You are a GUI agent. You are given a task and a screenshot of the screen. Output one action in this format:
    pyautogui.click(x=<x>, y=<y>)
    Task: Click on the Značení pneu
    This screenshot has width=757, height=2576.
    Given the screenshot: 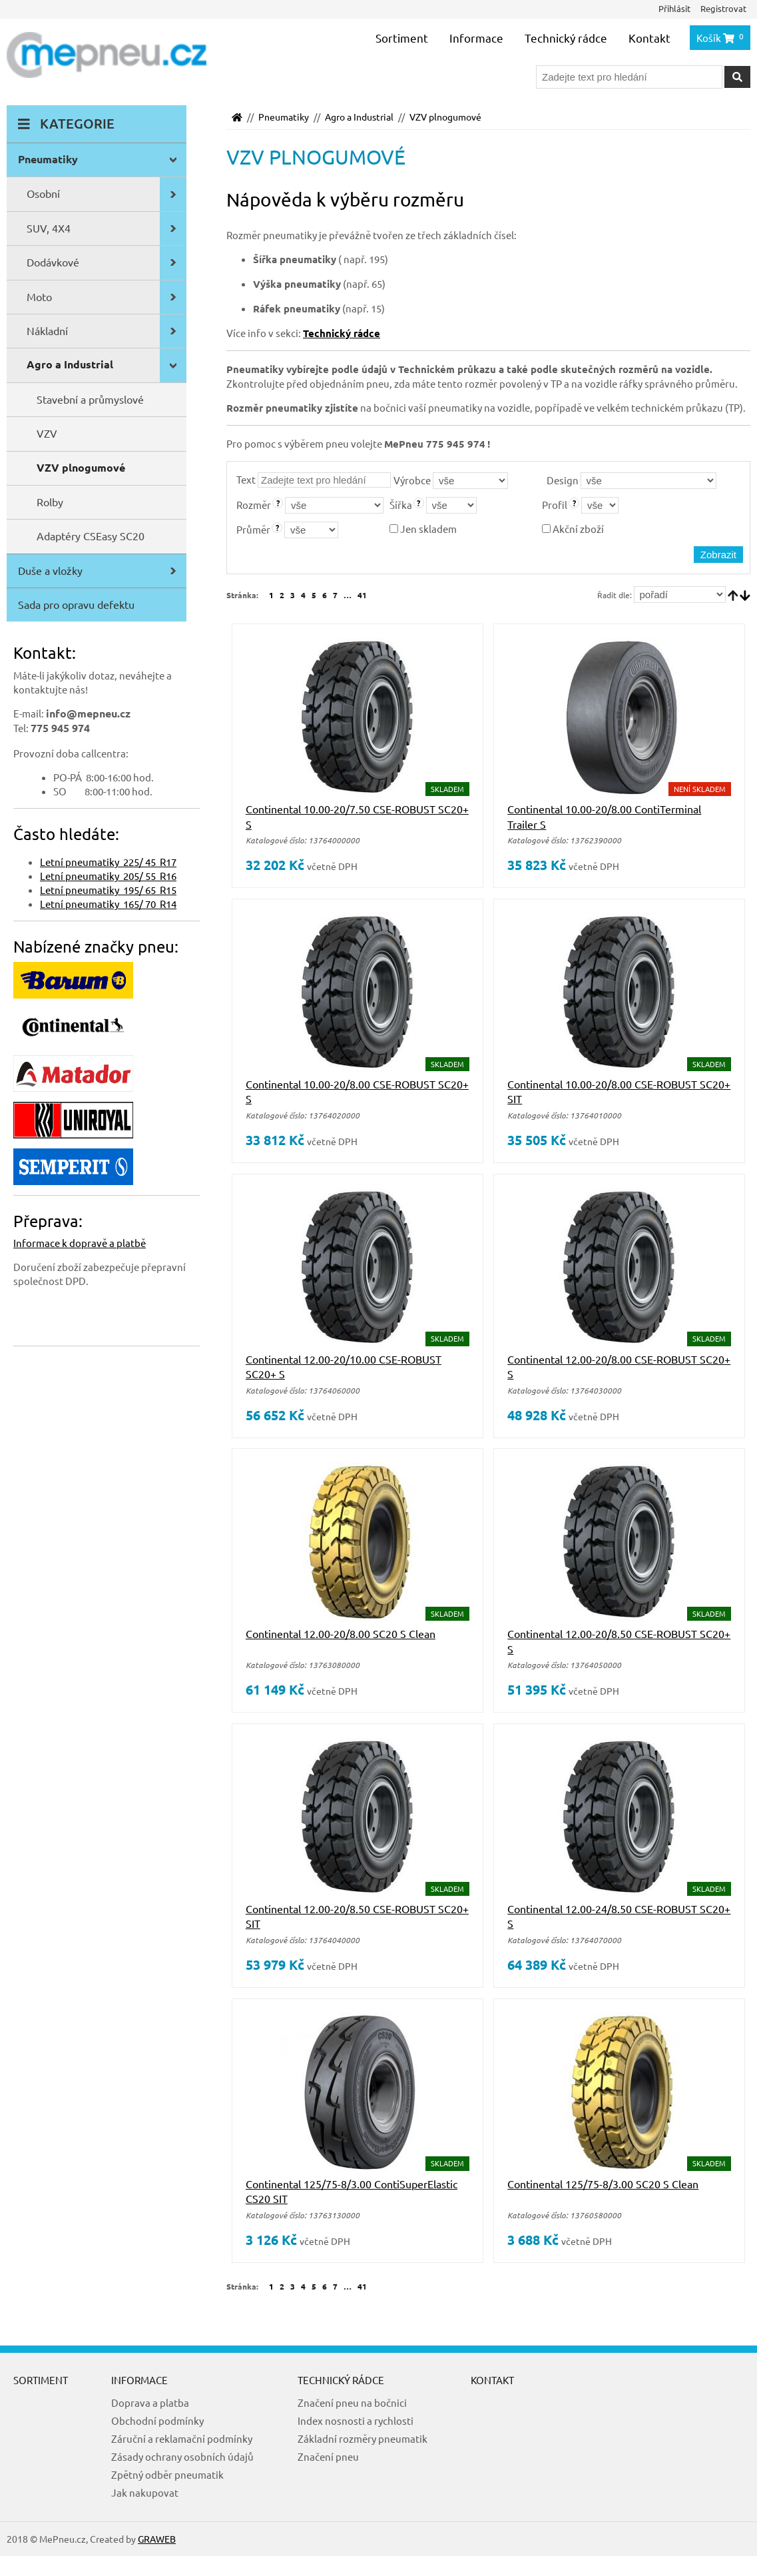 What is the action you would take?
    pyautogui.click(x=328, y=2456)
    